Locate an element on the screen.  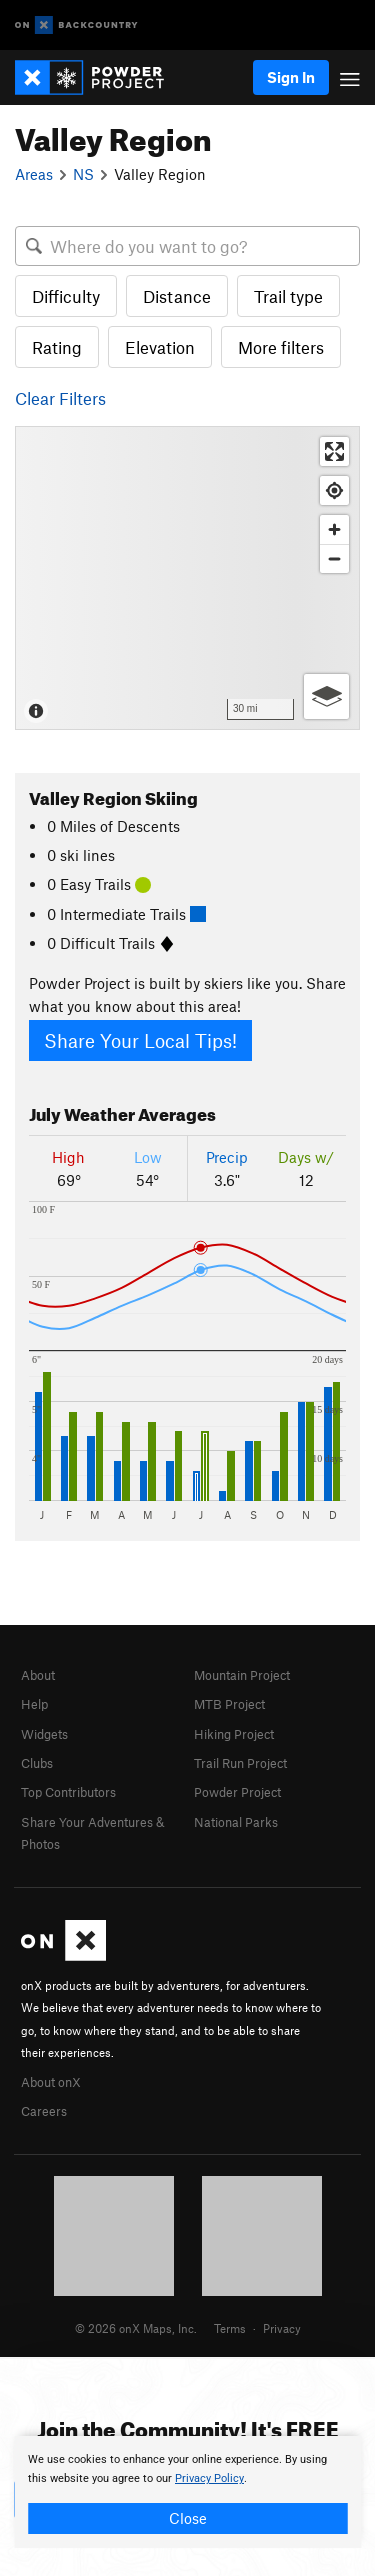
Widgets is located at coordinates (44, 1734).